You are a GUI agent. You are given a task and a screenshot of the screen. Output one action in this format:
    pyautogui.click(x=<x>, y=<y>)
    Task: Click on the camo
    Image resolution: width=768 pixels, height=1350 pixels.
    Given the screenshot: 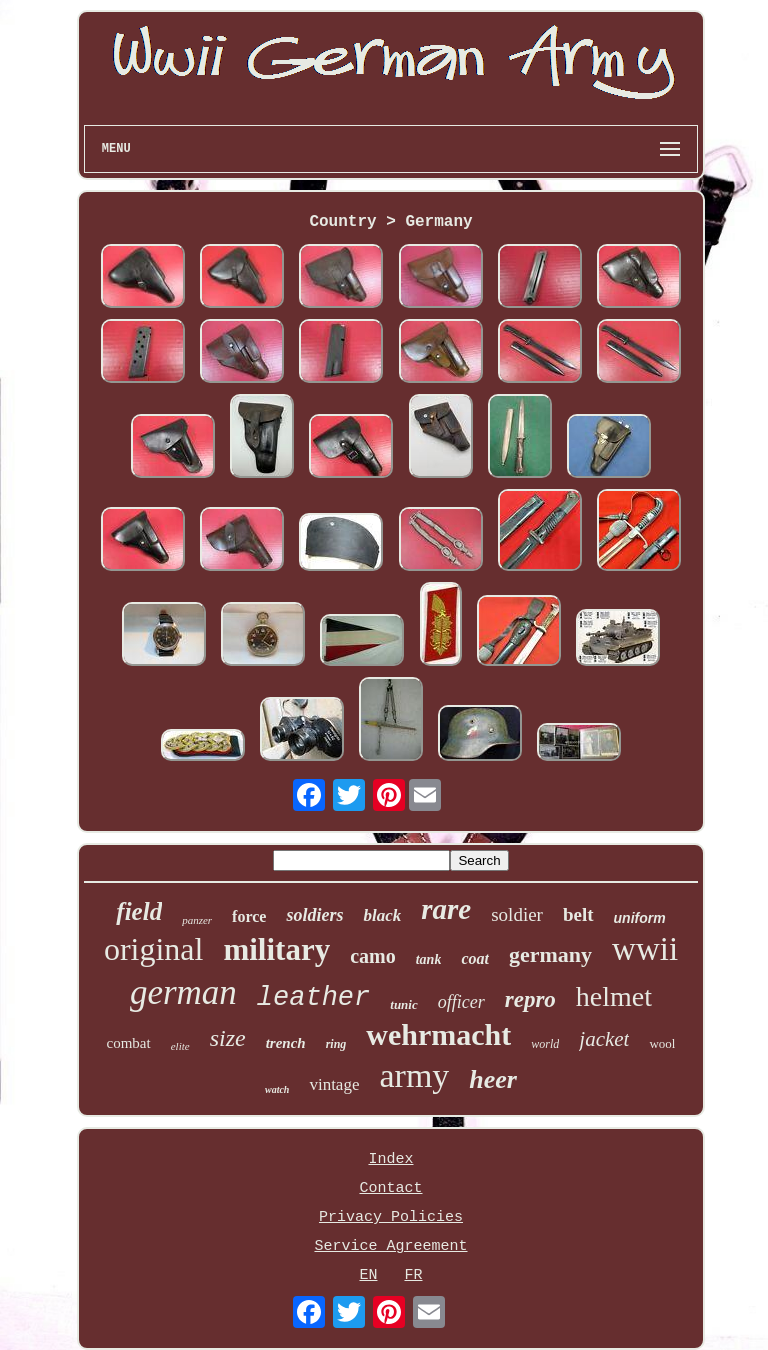 What is the action you would take?
    pyautogui.click(x=373, y=956)
    